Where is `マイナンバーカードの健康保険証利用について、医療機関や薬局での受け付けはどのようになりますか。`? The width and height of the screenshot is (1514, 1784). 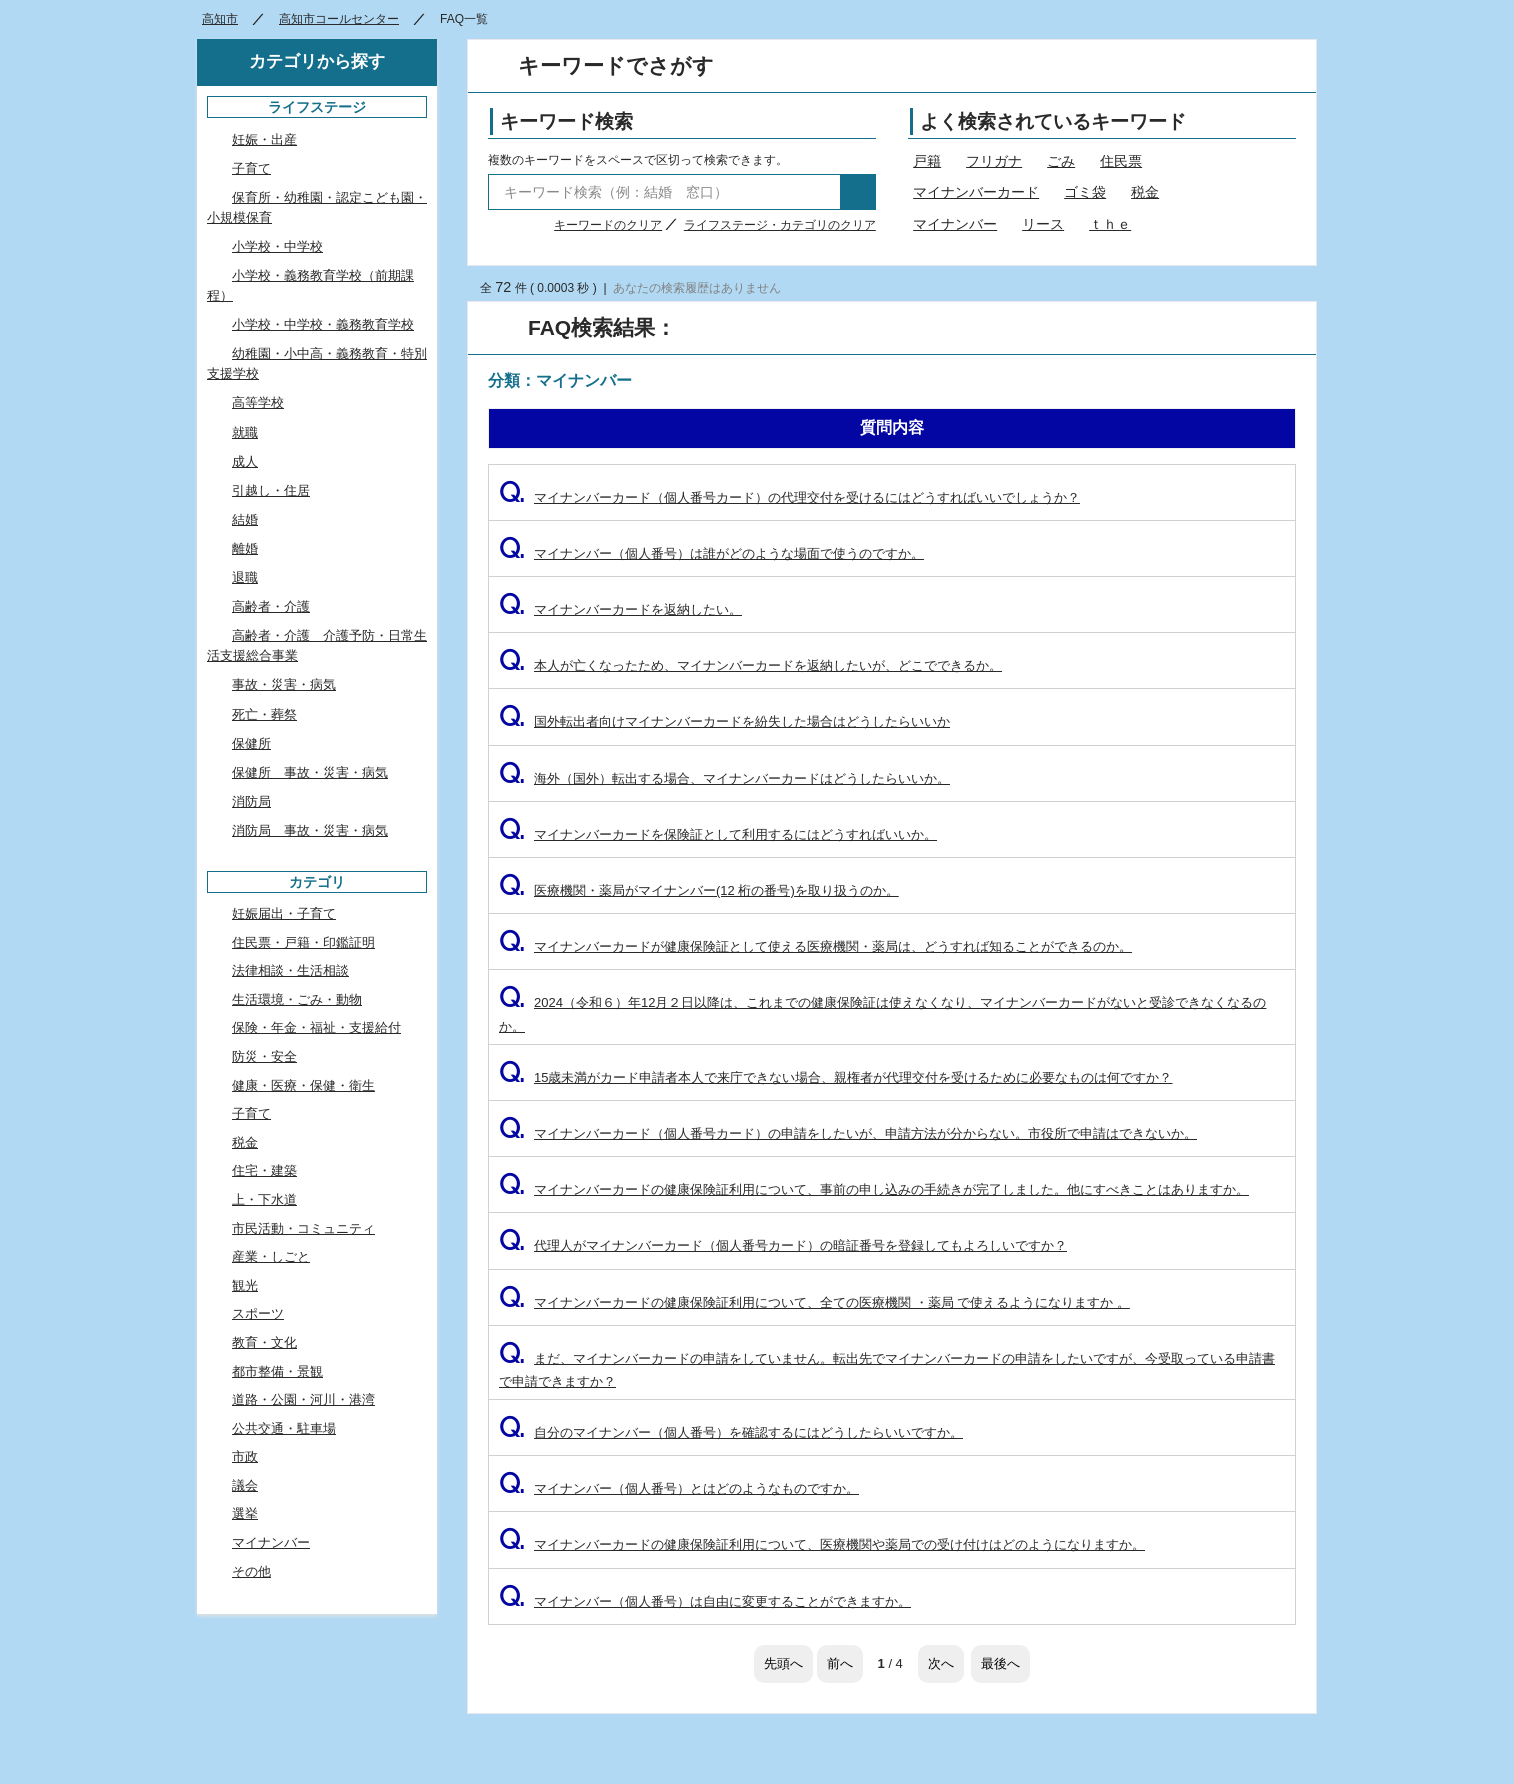
マイナンバーカードの健康保険証利用について、医療機関や薬局での受け付けはどのようになりますか。 is located at coordinates (822, 1544).